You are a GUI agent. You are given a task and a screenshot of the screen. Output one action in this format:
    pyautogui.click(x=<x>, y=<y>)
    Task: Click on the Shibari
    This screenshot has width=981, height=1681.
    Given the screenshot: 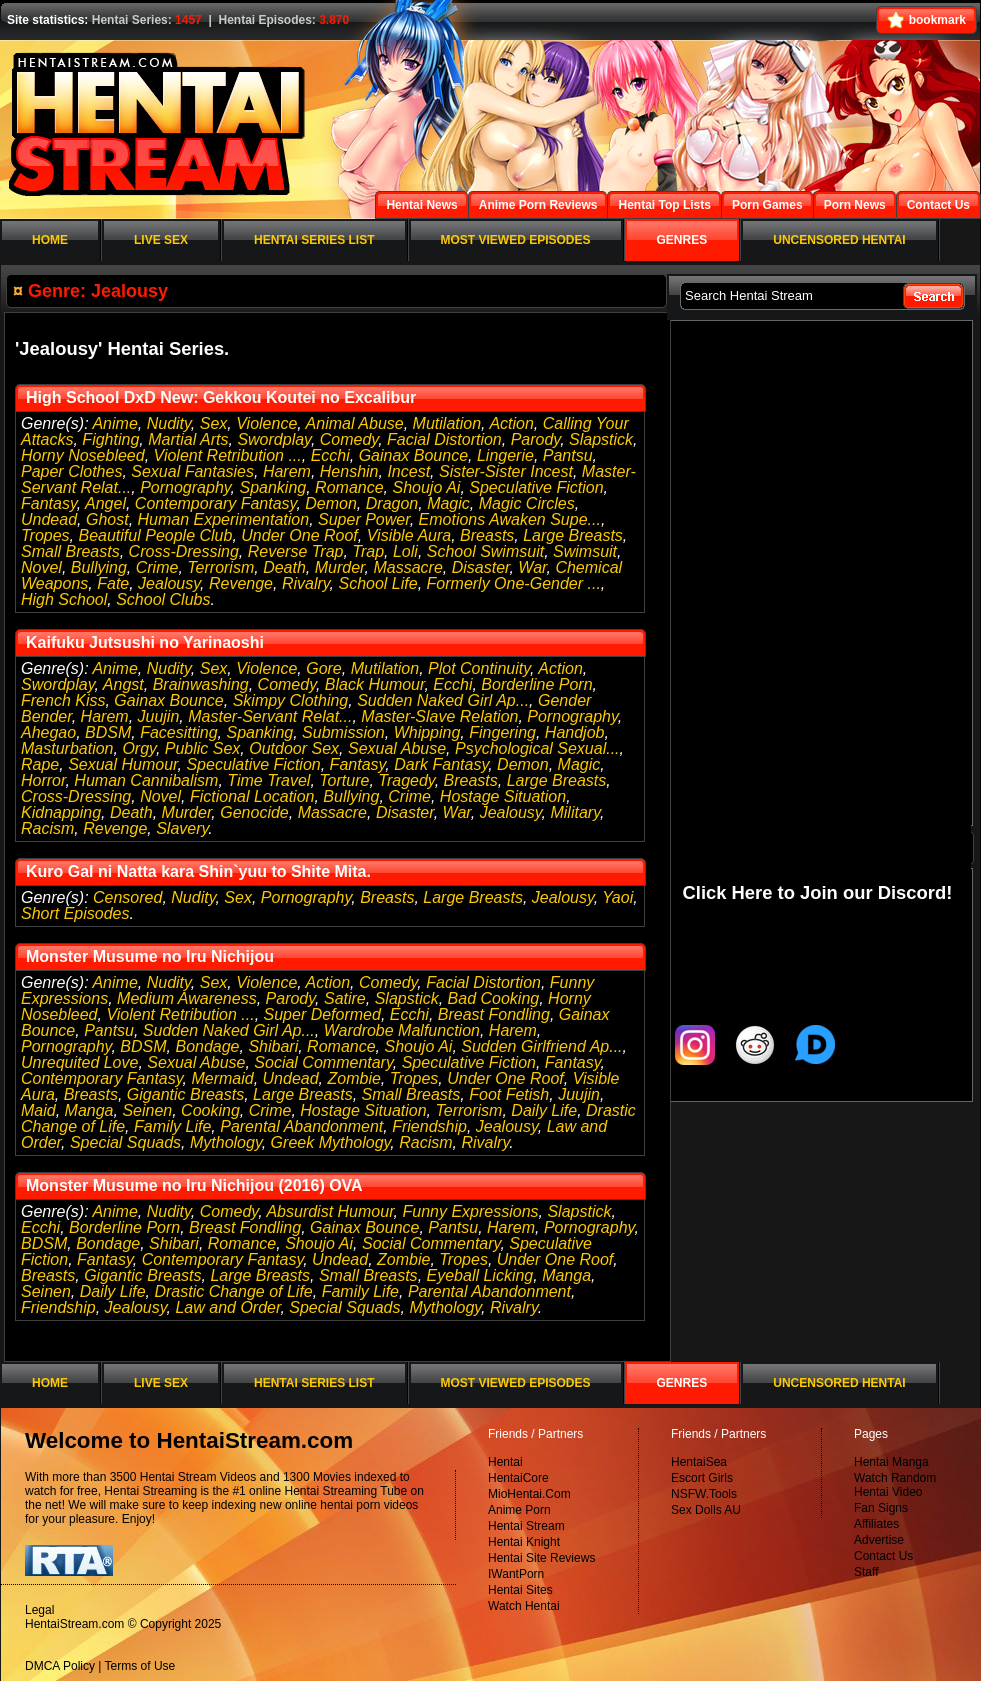 What is the action you would take?
    pyautogui.click(x=273, y=1046)
    